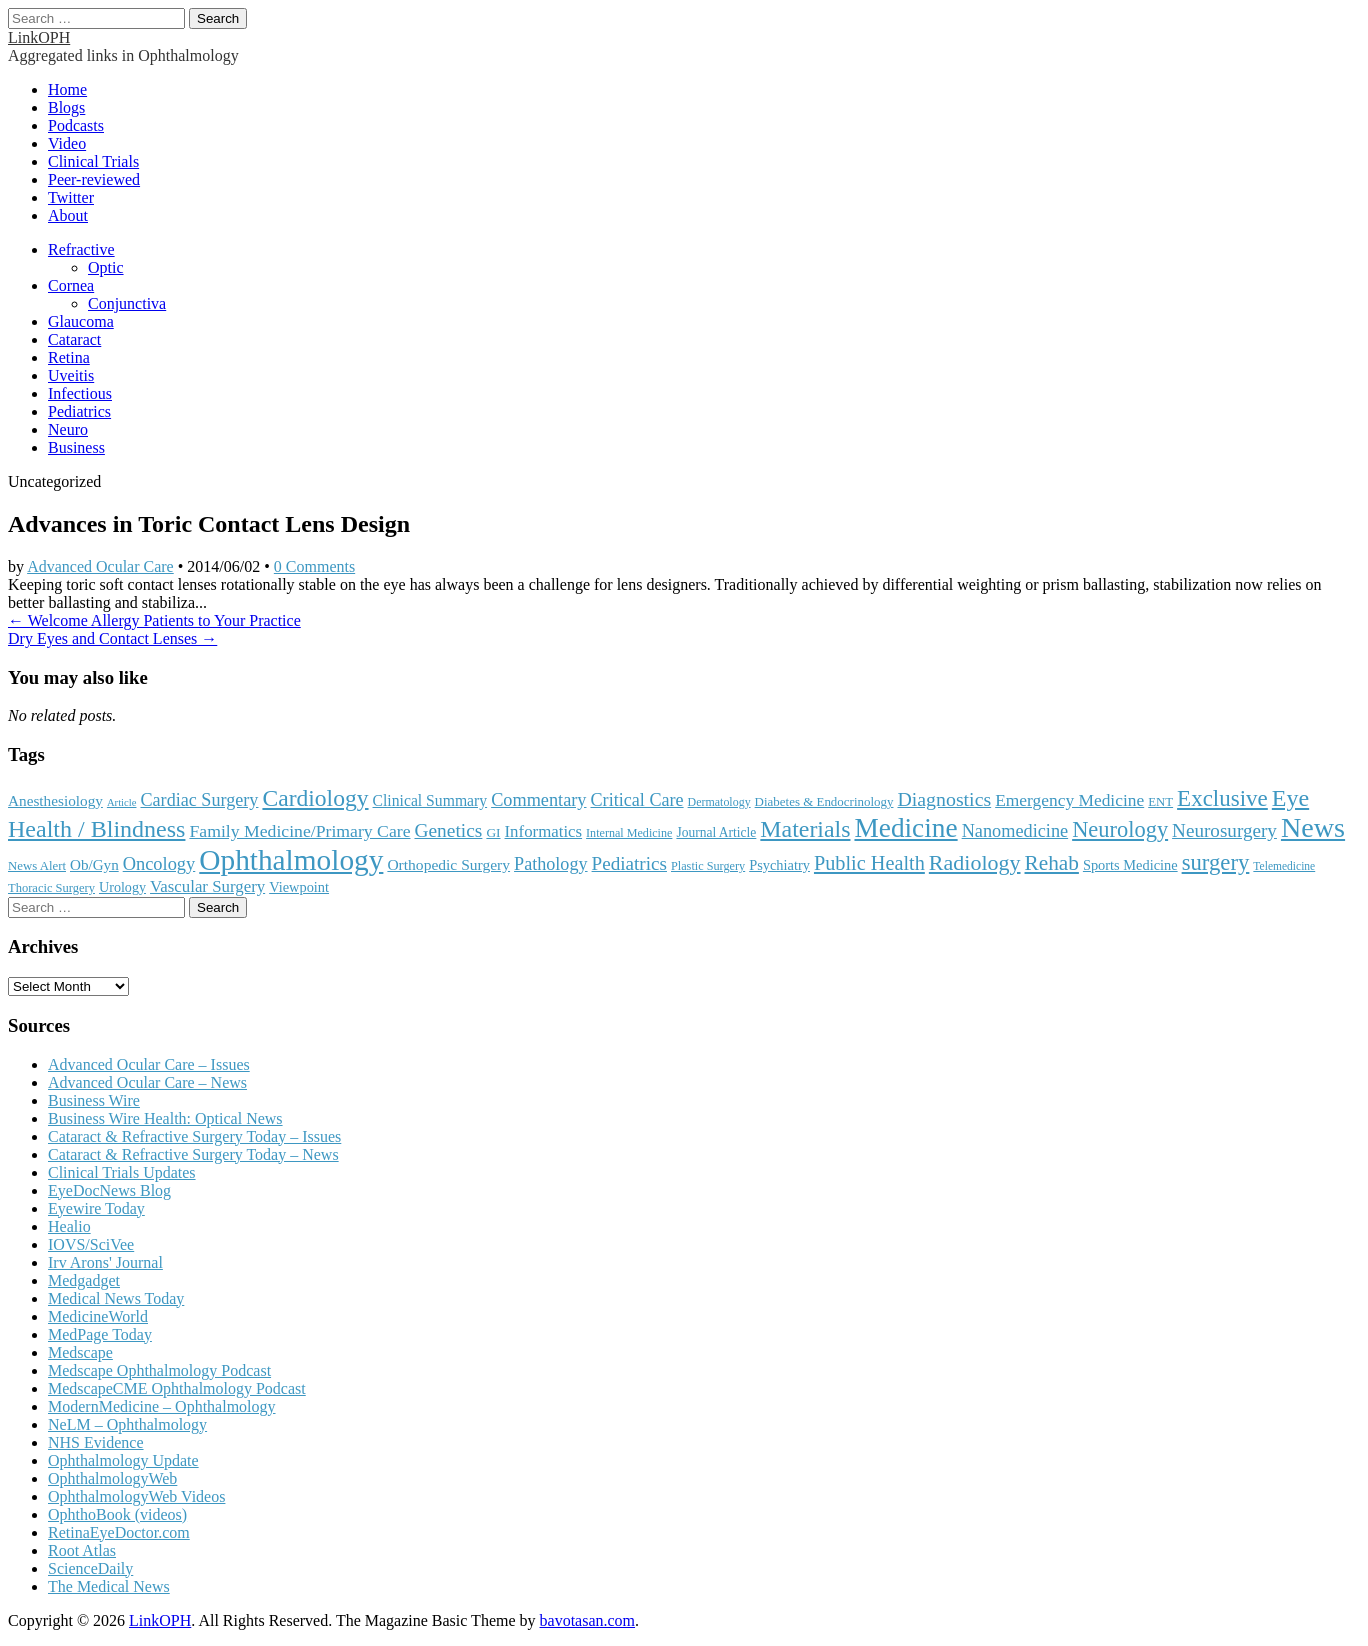 The width and height of the screenshot is (1368, 1646). I want to click on Diabetes & Endocrinology [Diabetes & Endocrinology (125 items)], so click(824, 801).